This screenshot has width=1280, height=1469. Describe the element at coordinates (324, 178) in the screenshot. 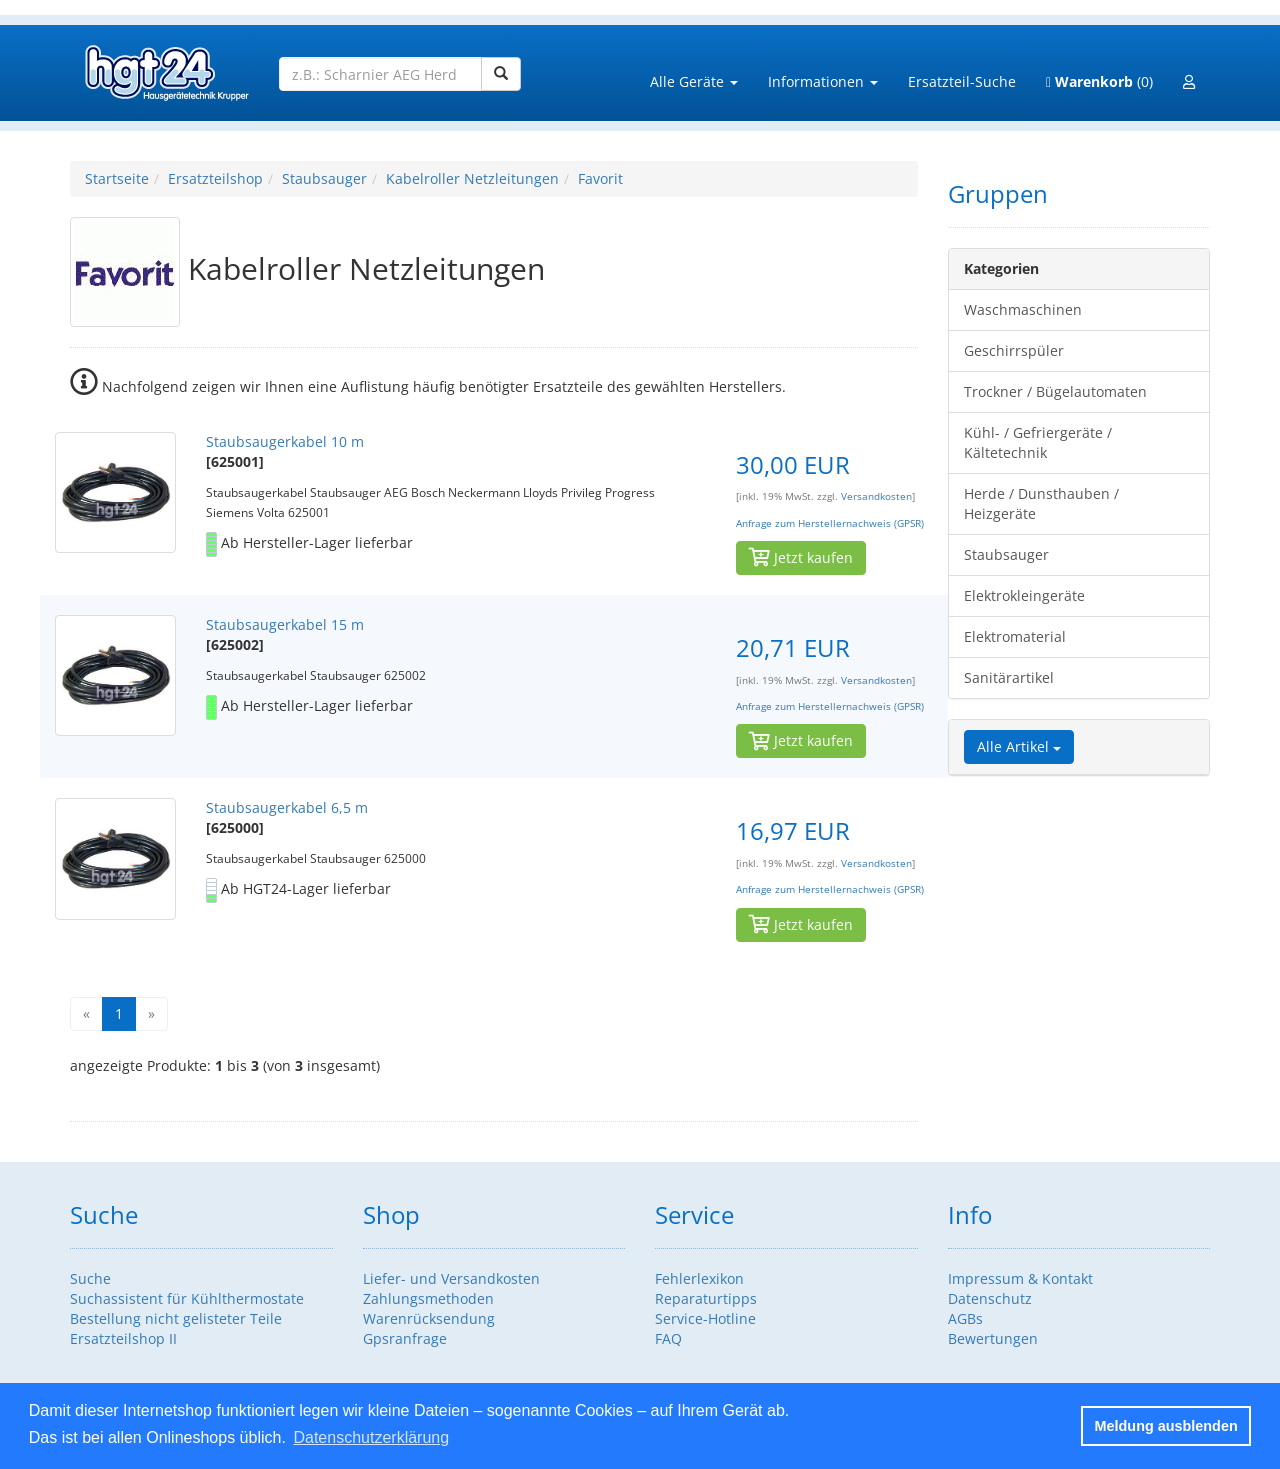

I see `Staubsauger` at that location.